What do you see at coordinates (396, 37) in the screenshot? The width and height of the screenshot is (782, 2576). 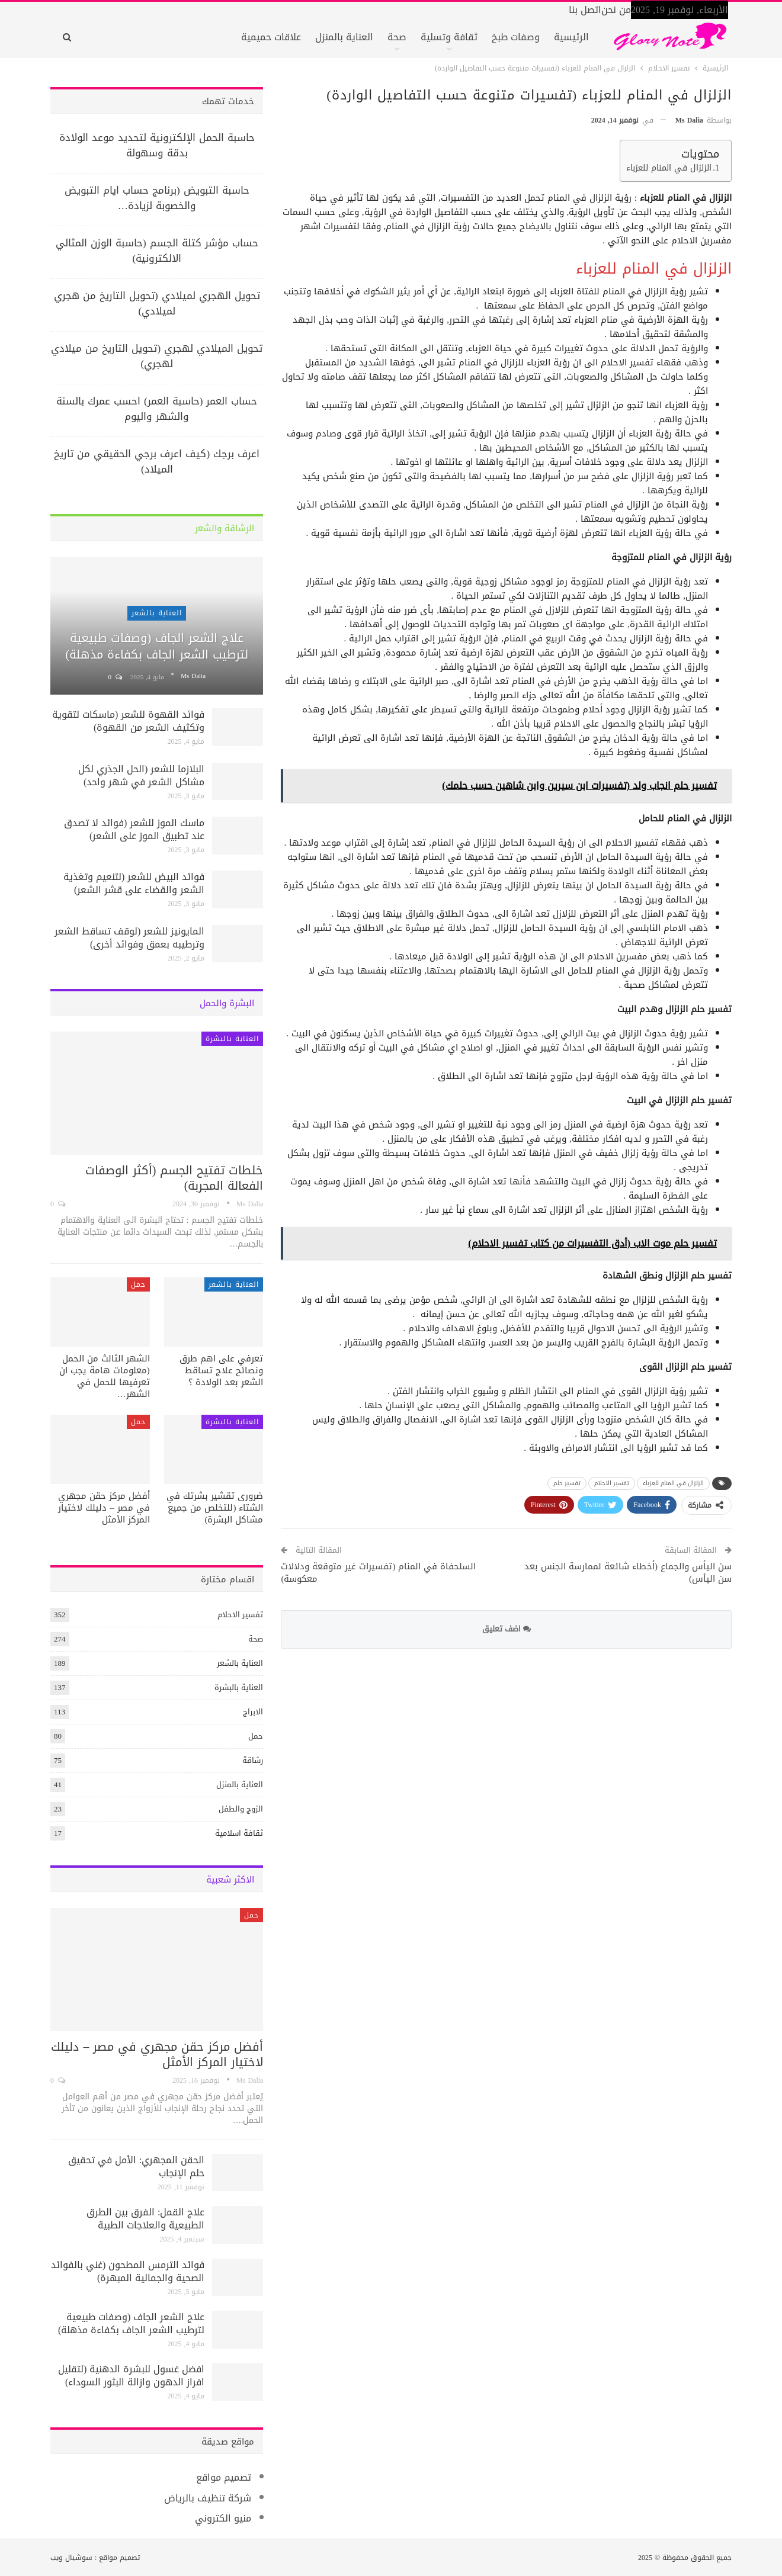 I see `صحة` at bounding box center [396, 37].